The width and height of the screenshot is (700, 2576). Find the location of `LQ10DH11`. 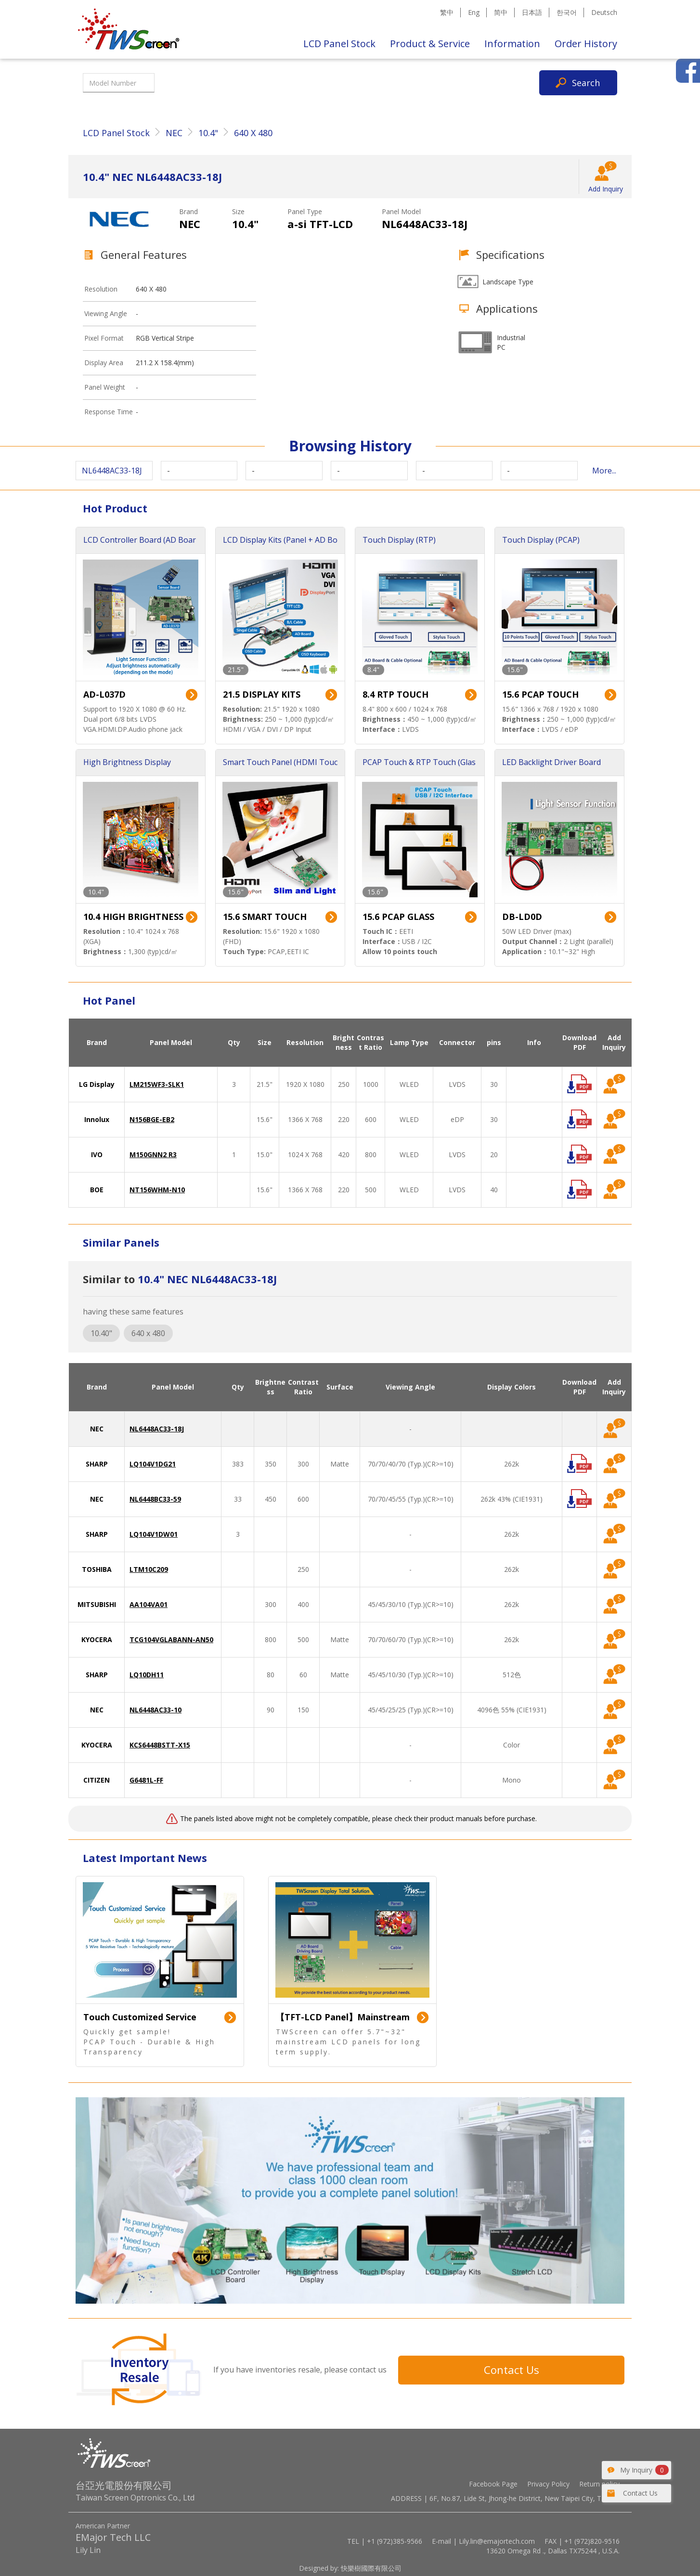

LQ10DH11 is located at coordinates (147, 1674).